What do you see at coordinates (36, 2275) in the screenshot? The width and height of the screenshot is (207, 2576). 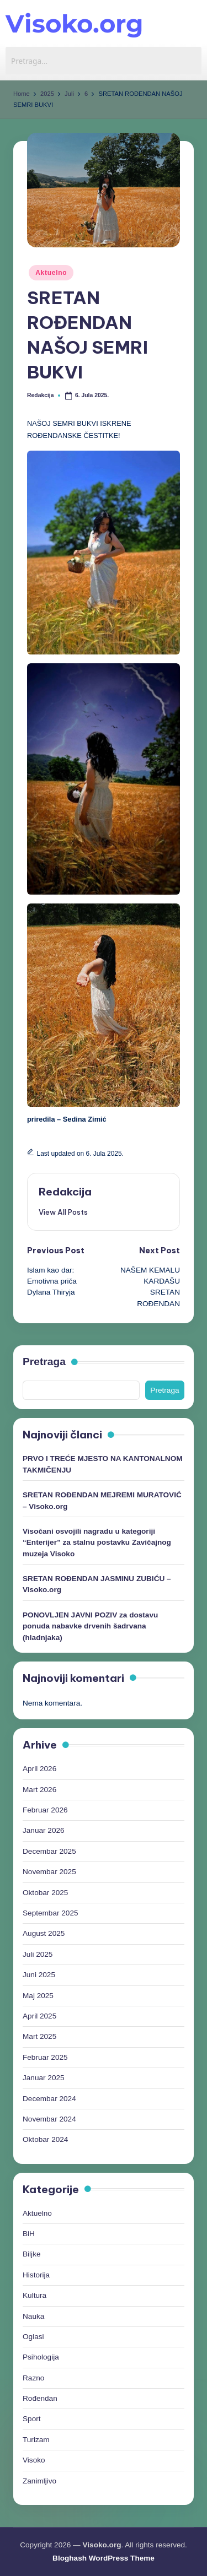 I see `Historija` at bounding box center [36, 2275].